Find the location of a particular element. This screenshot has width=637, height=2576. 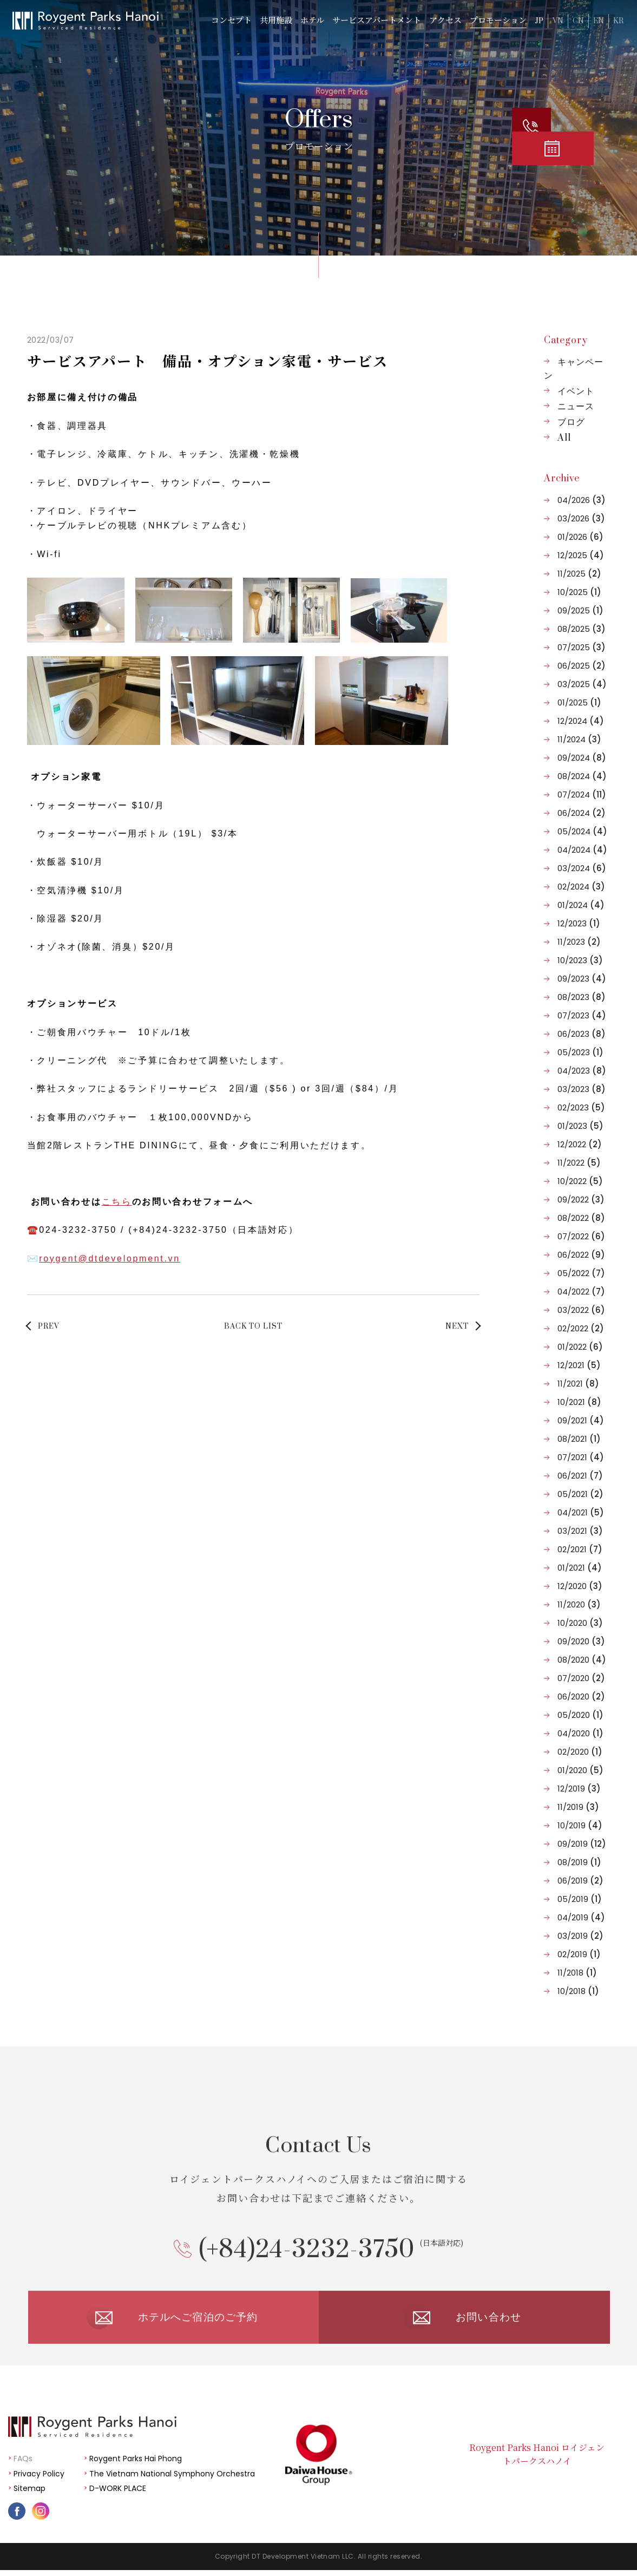

07/2022 is located at coordinates (581, 1236).